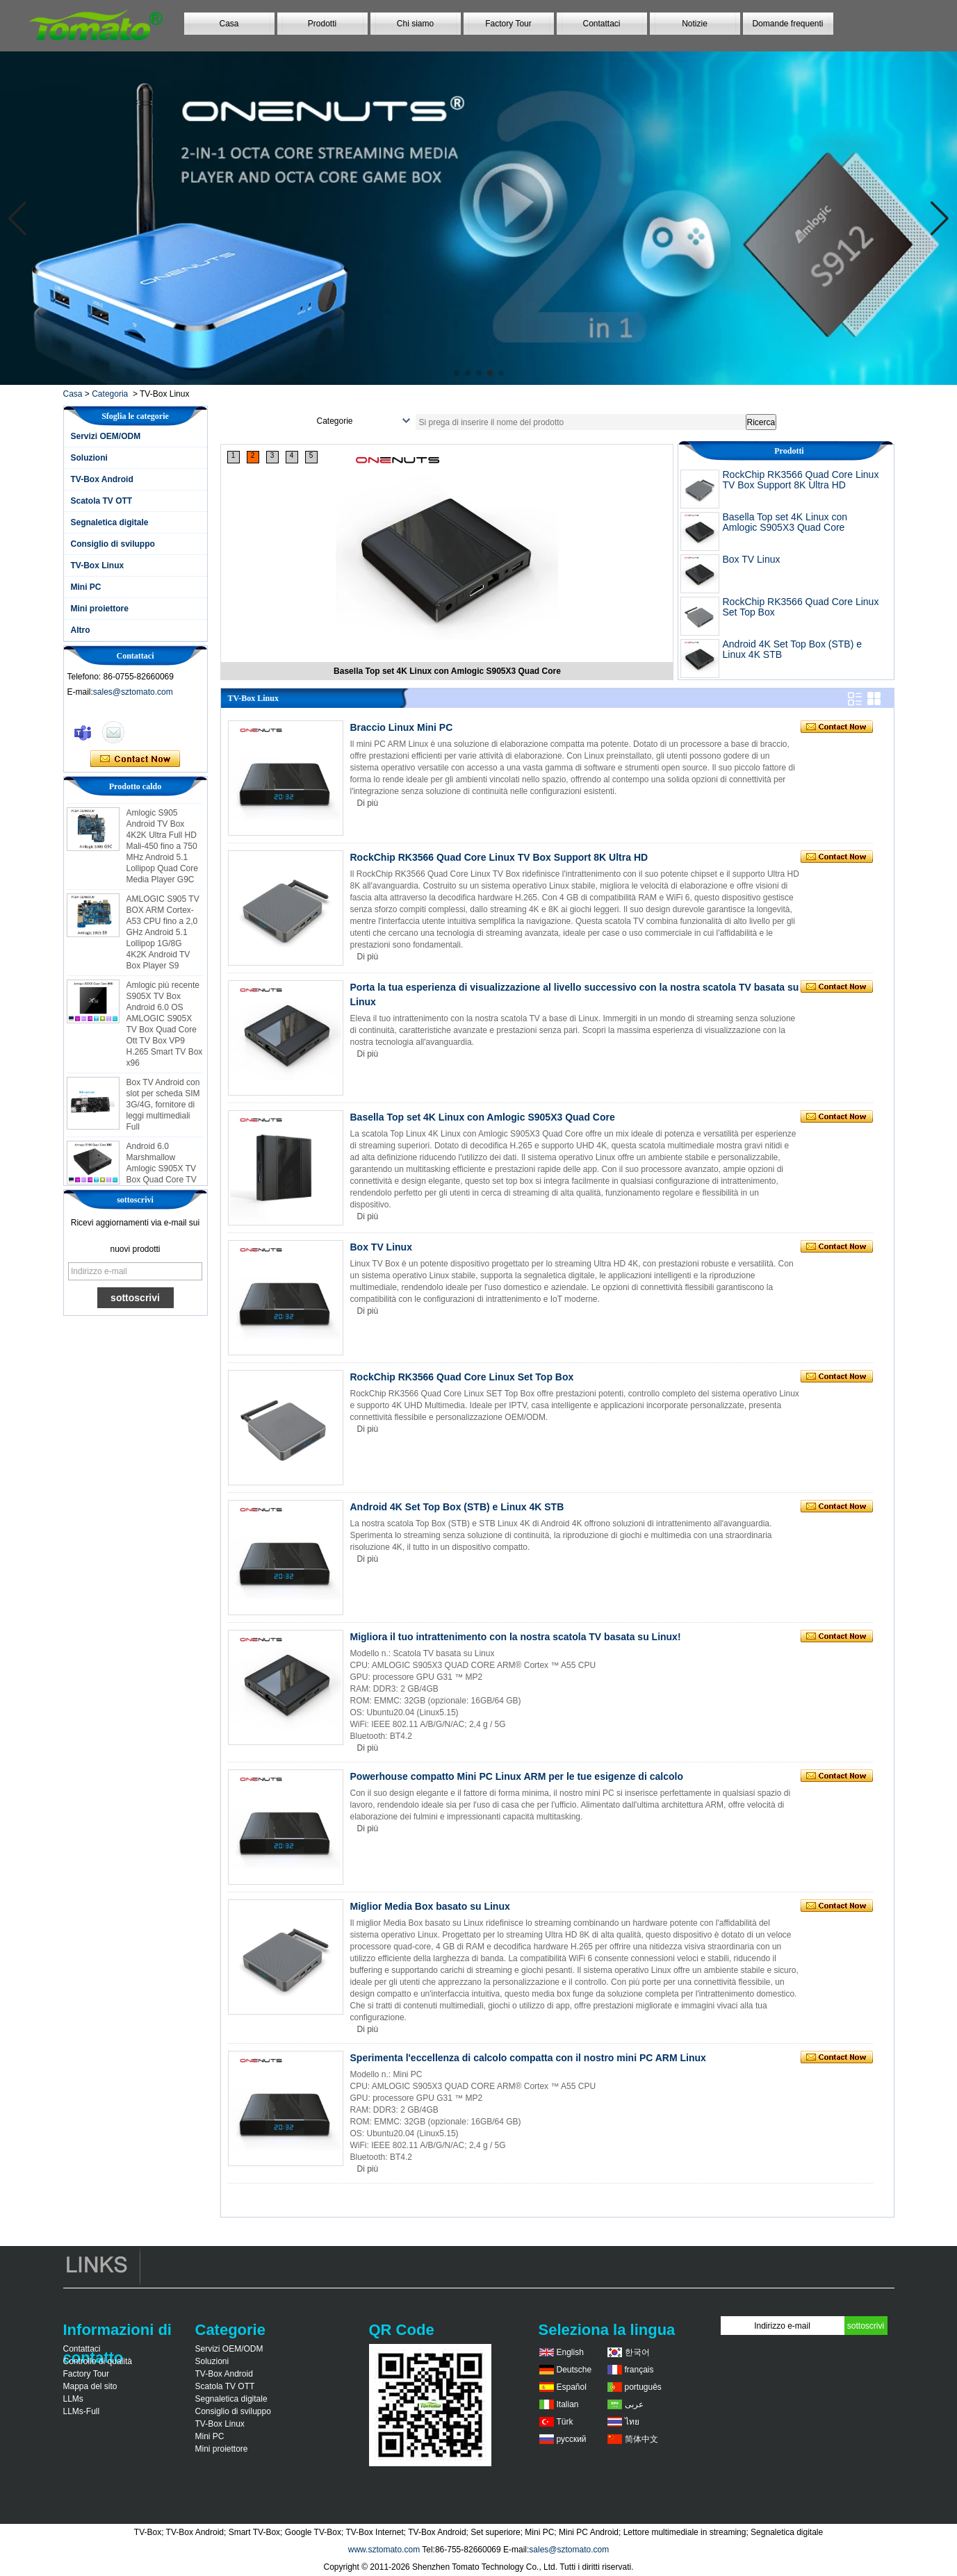 The image size is (957, 2576). I want to click on Contatta ora, so click(135, 759).